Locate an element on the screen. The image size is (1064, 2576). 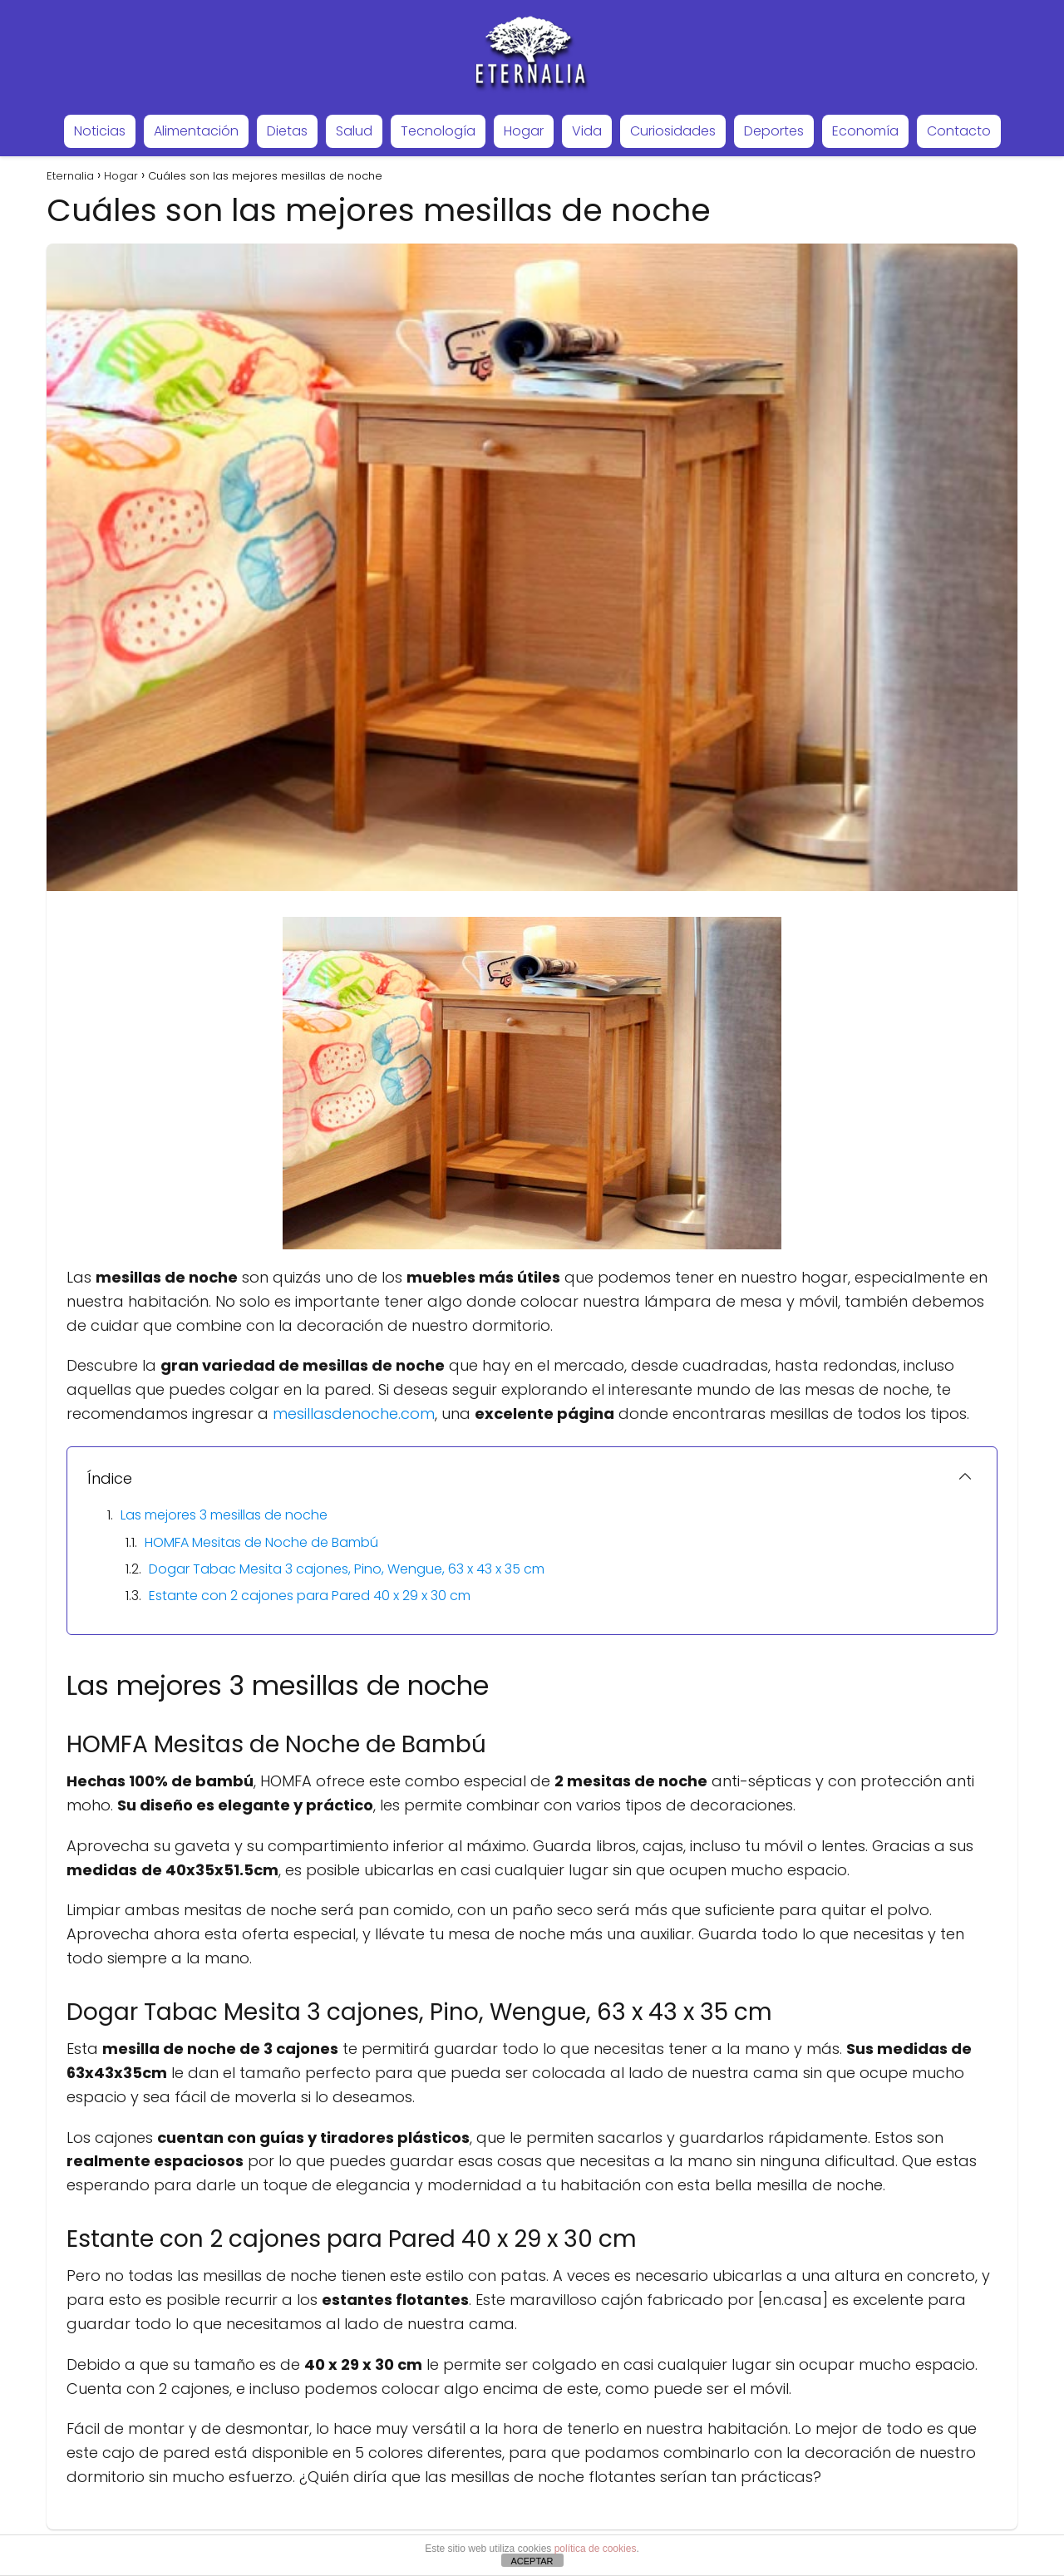
mesillasdenoche.com is located at coordinates (354, 1413).